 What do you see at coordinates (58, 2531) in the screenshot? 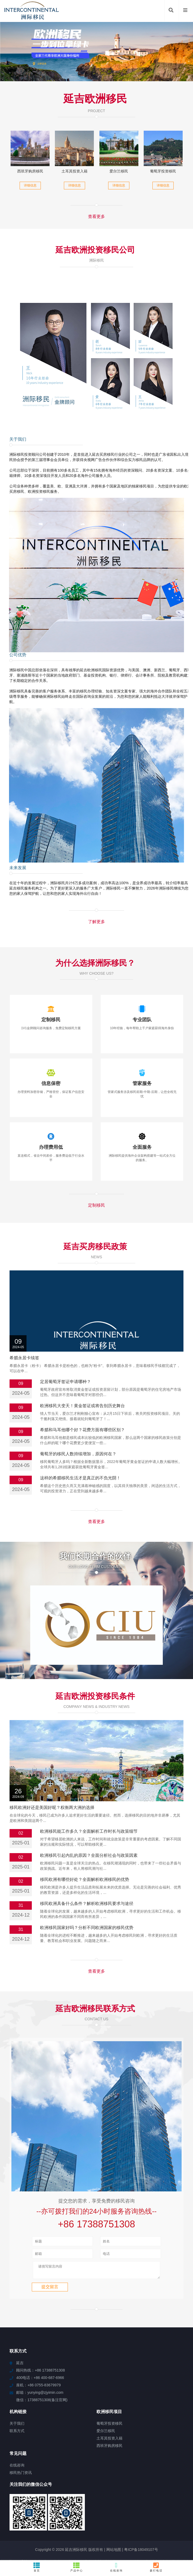
I see `平泉` at bounding box center [58, 2531].